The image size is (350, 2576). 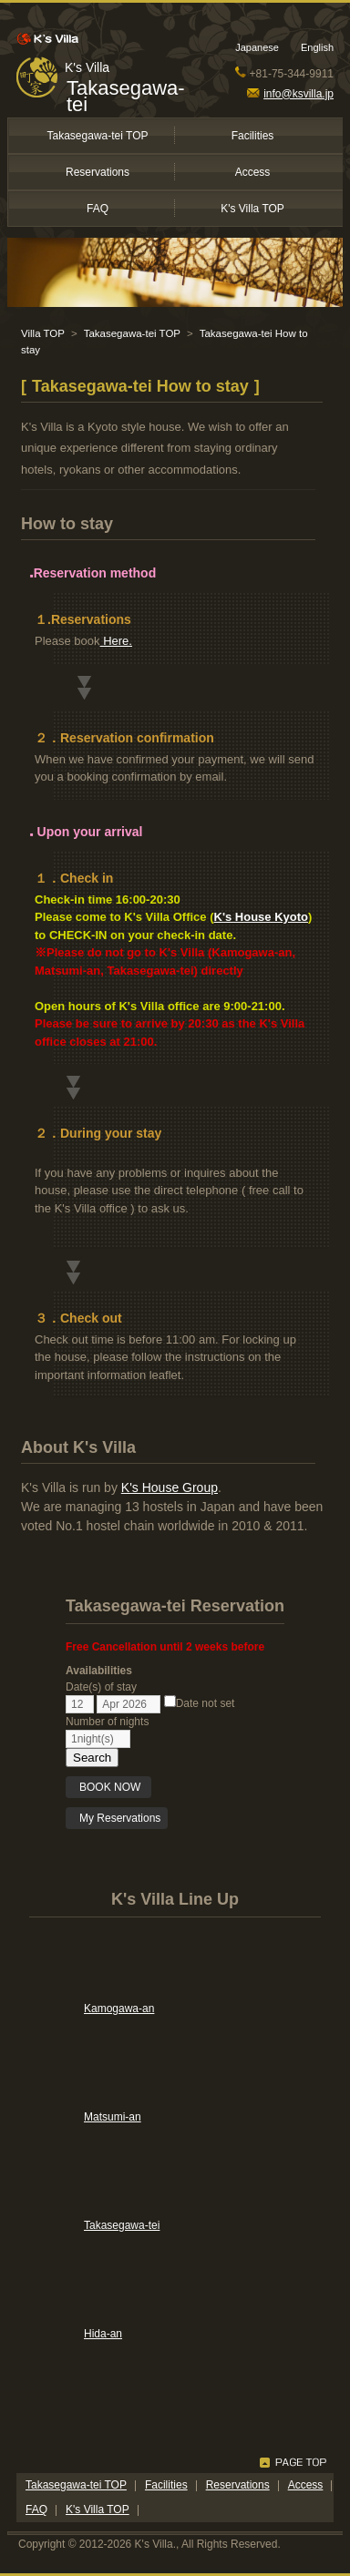 I want to click on Takasegawa-tei TOP, so click(x=98, y=135).